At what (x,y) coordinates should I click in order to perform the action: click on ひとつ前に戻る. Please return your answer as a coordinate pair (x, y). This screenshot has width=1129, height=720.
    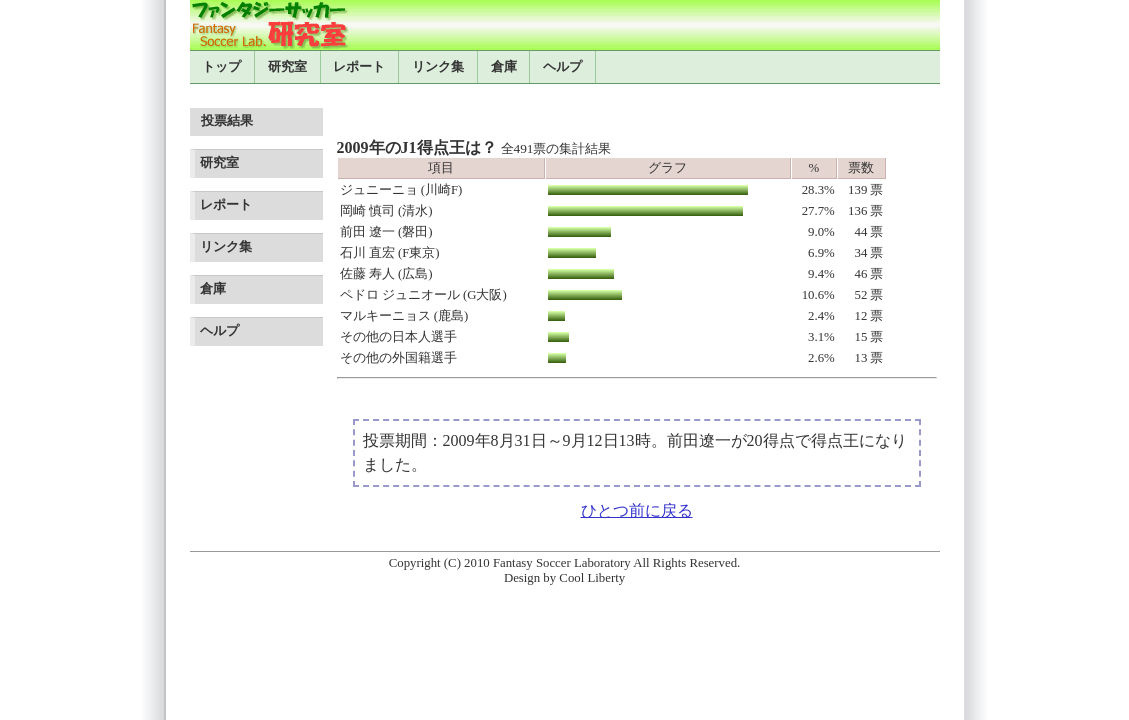
    Looking at the image, I should click on (637, 510).